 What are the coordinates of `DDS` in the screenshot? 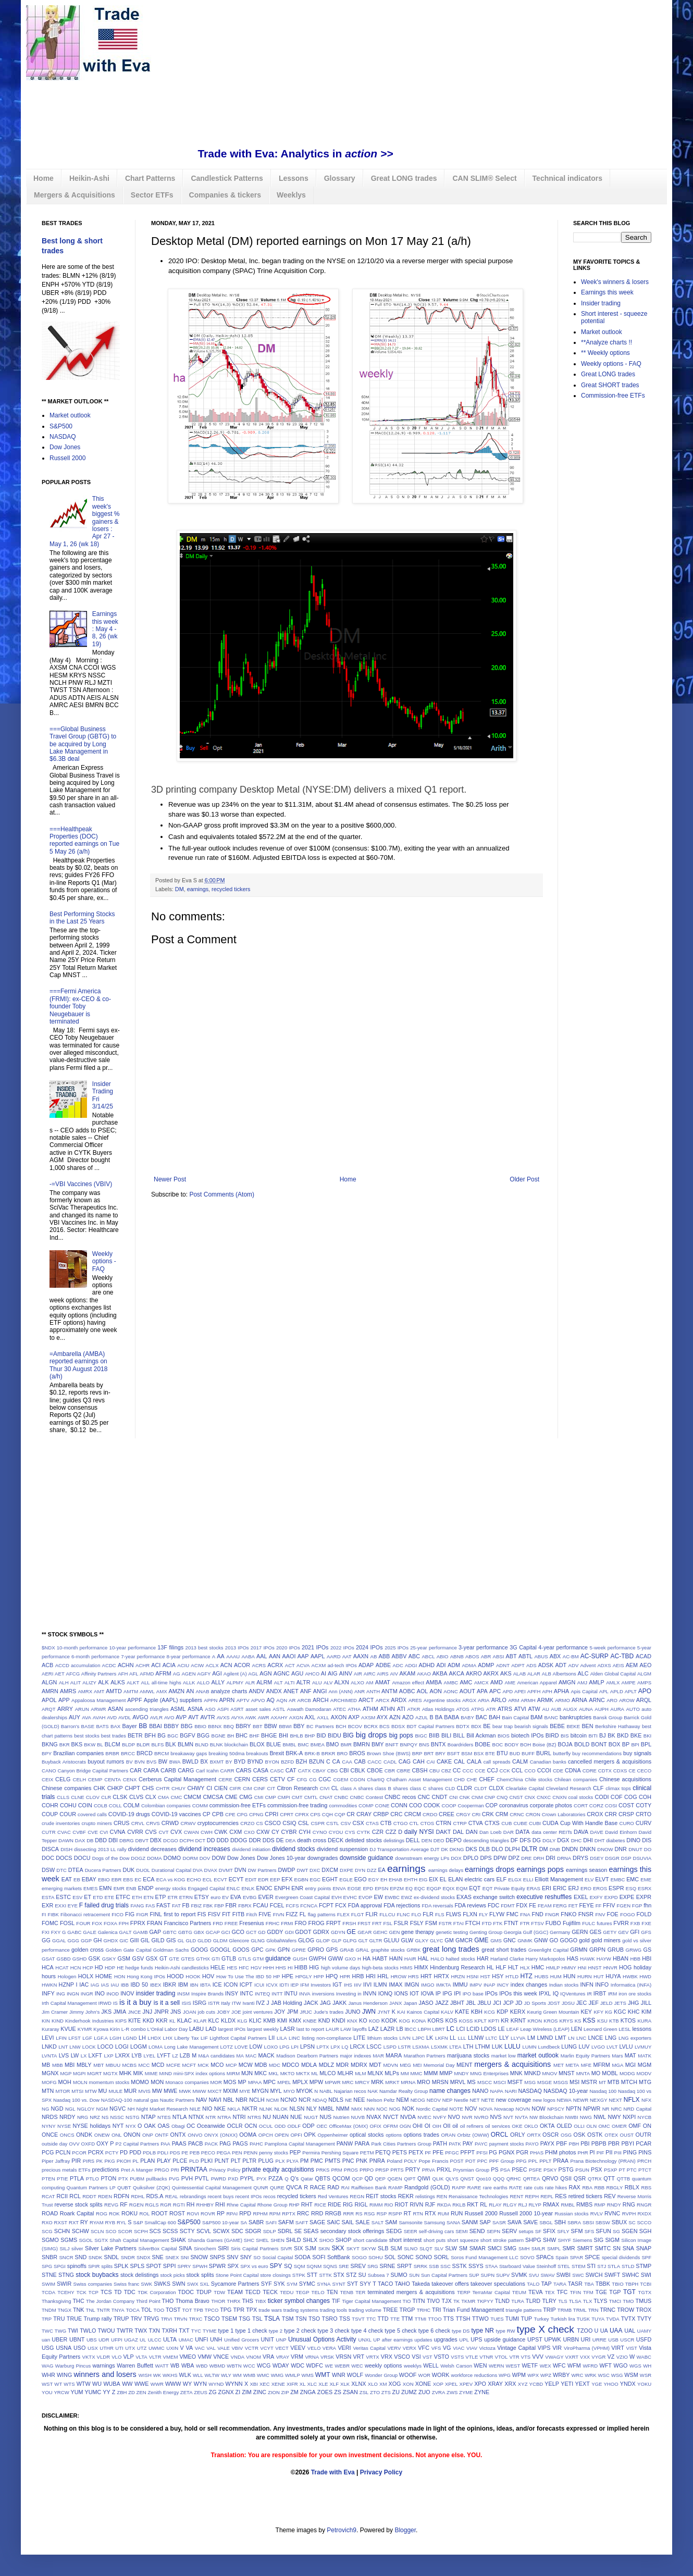 It's located at (269, 1840).